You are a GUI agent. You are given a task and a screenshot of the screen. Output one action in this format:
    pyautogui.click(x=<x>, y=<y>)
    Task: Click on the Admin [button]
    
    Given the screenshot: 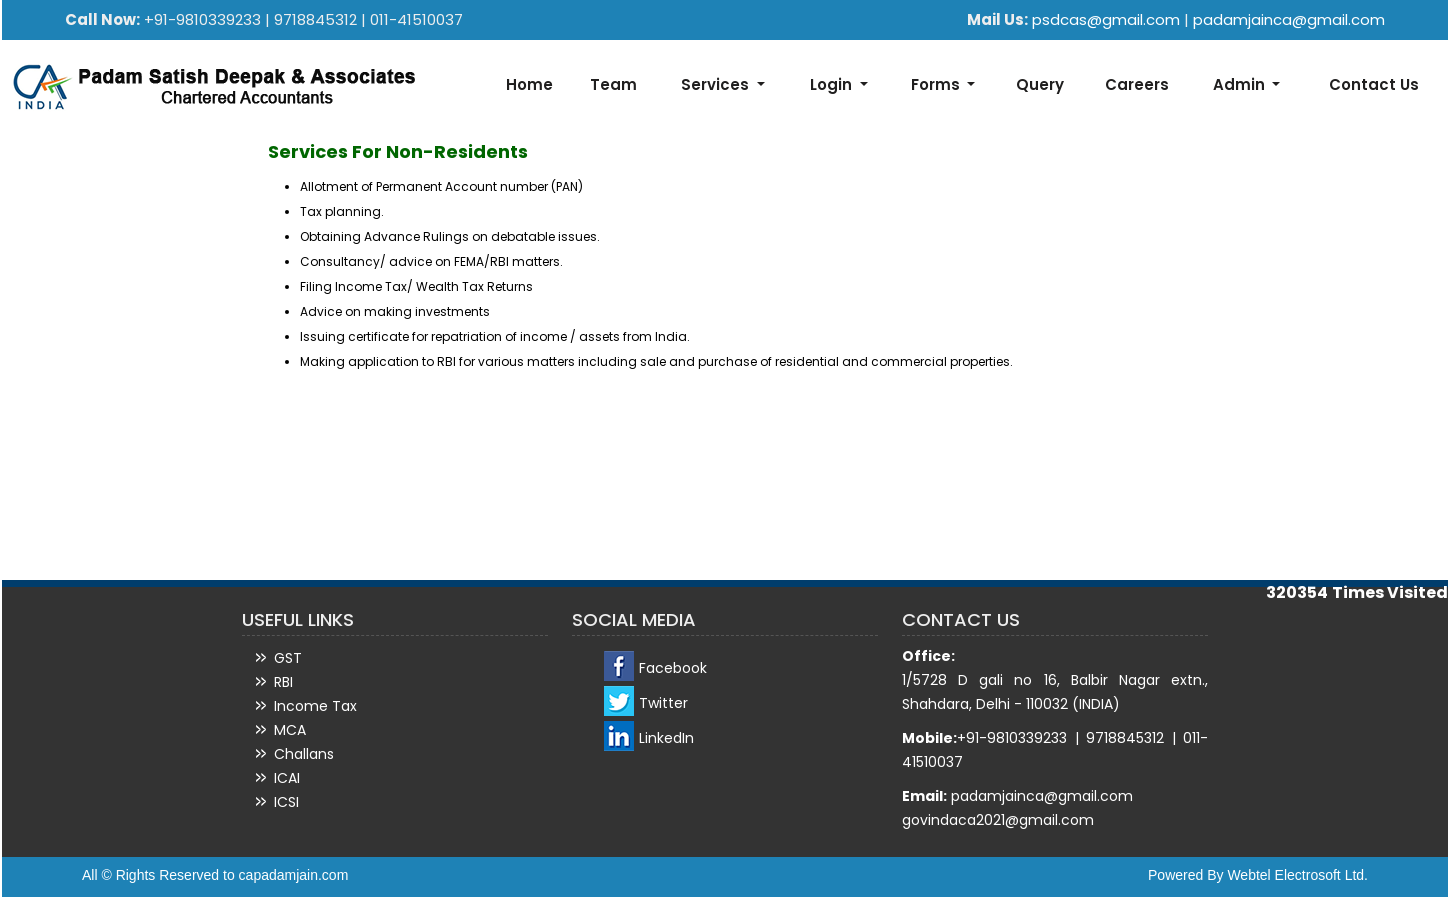 What is the action you would take?
    pyautogui.click(x=1241, y=84)
    